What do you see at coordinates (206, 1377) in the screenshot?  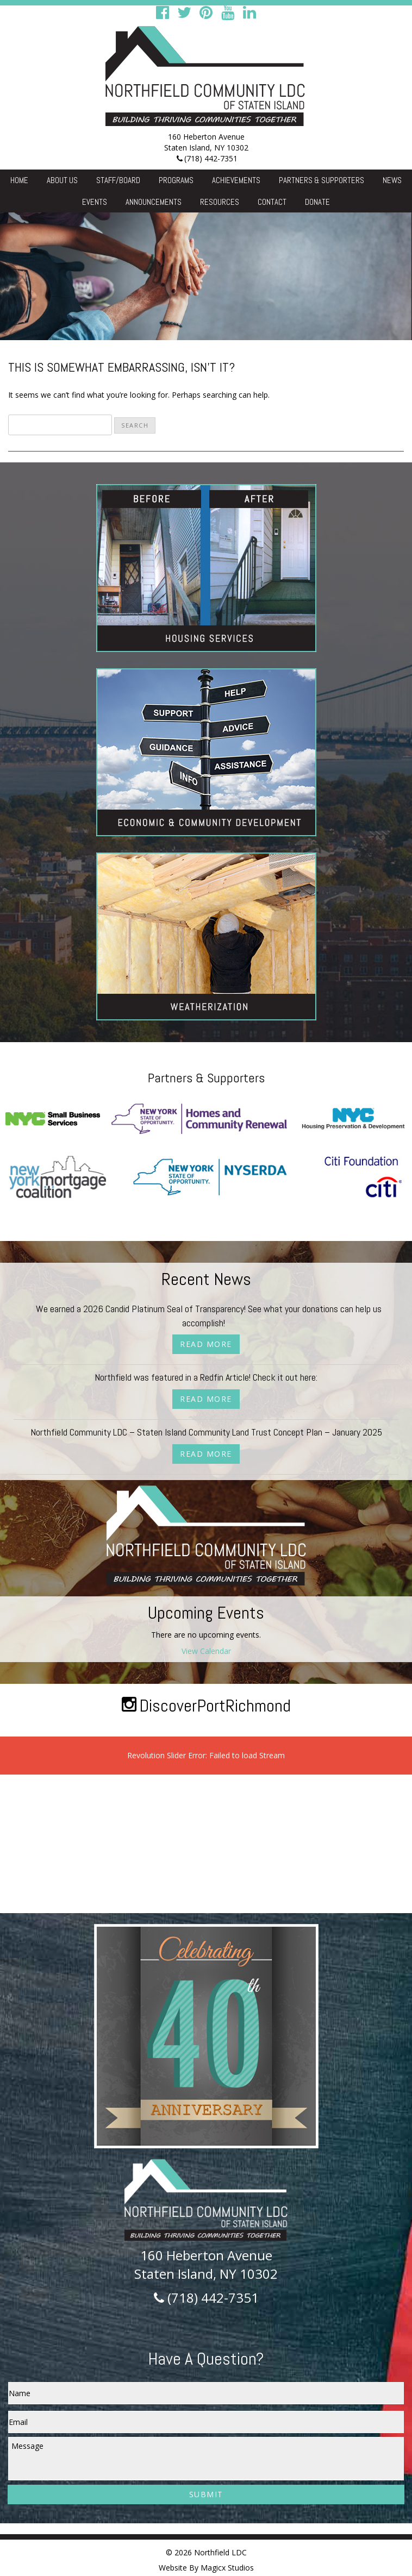 I see `Northfield was featured in a Redfin Article! Check it out here:` at bounding box center [206, 1377].